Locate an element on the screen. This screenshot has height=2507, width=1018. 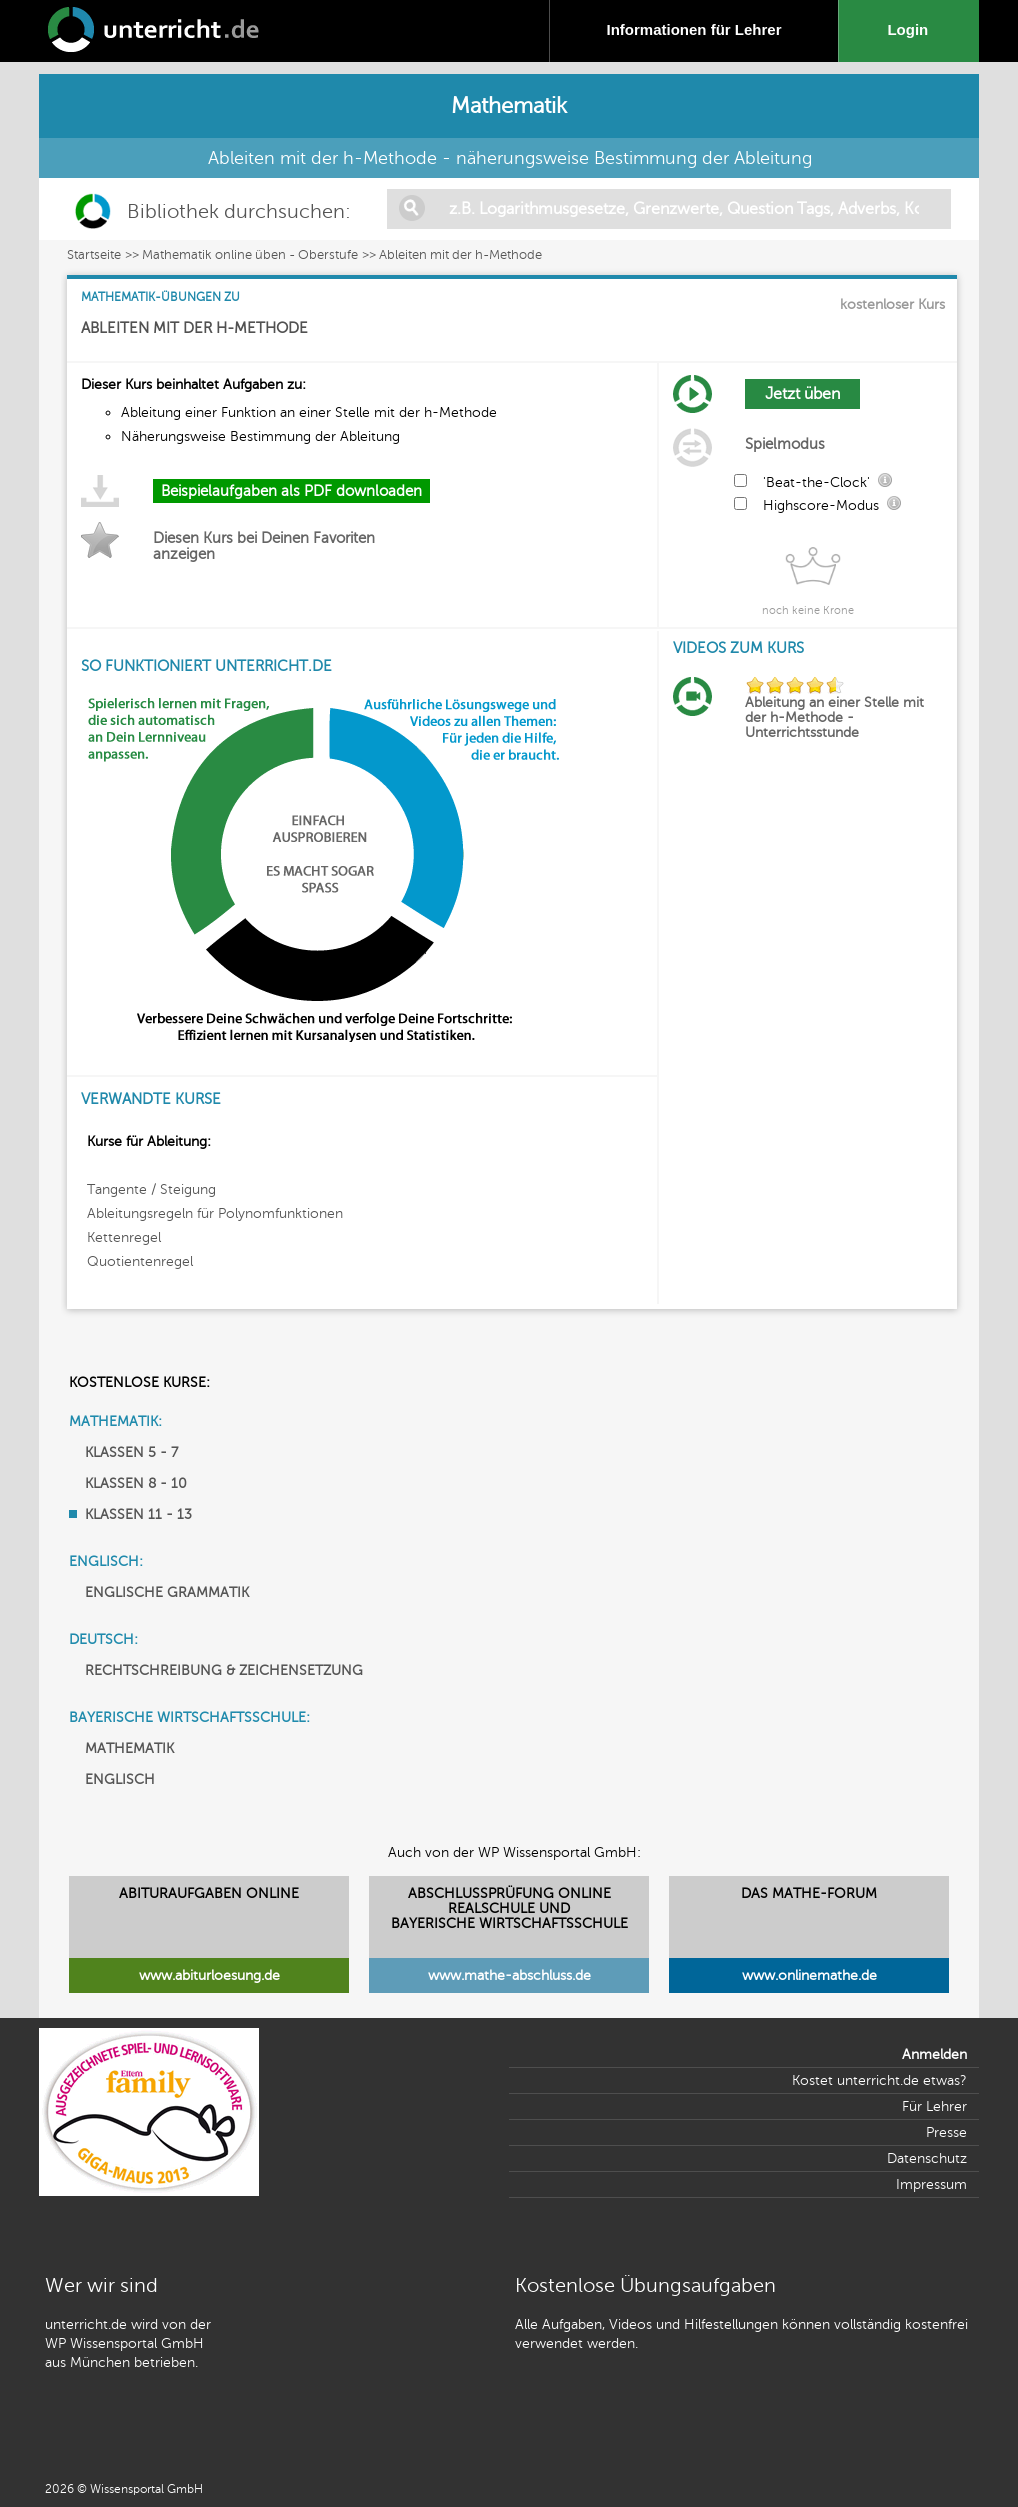
DAS MATHE-FORUM is located at coordinates (809, 1893).